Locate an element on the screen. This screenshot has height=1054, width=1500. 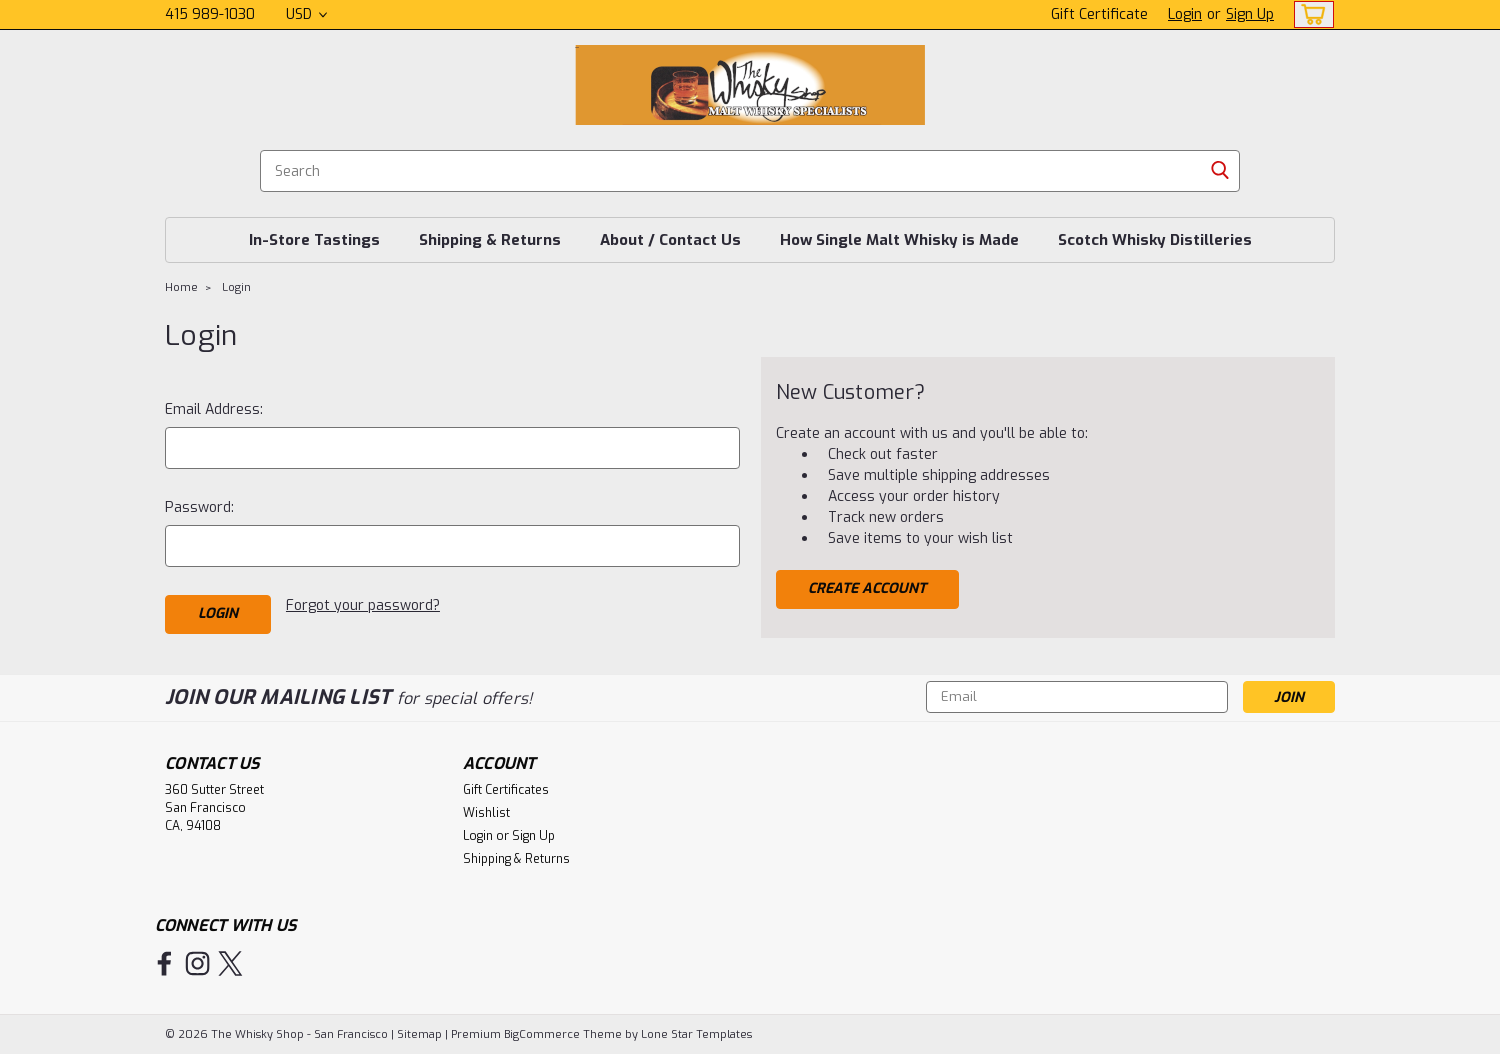
[cart-preview-dropdown] is located at coordinates (1309, 14).